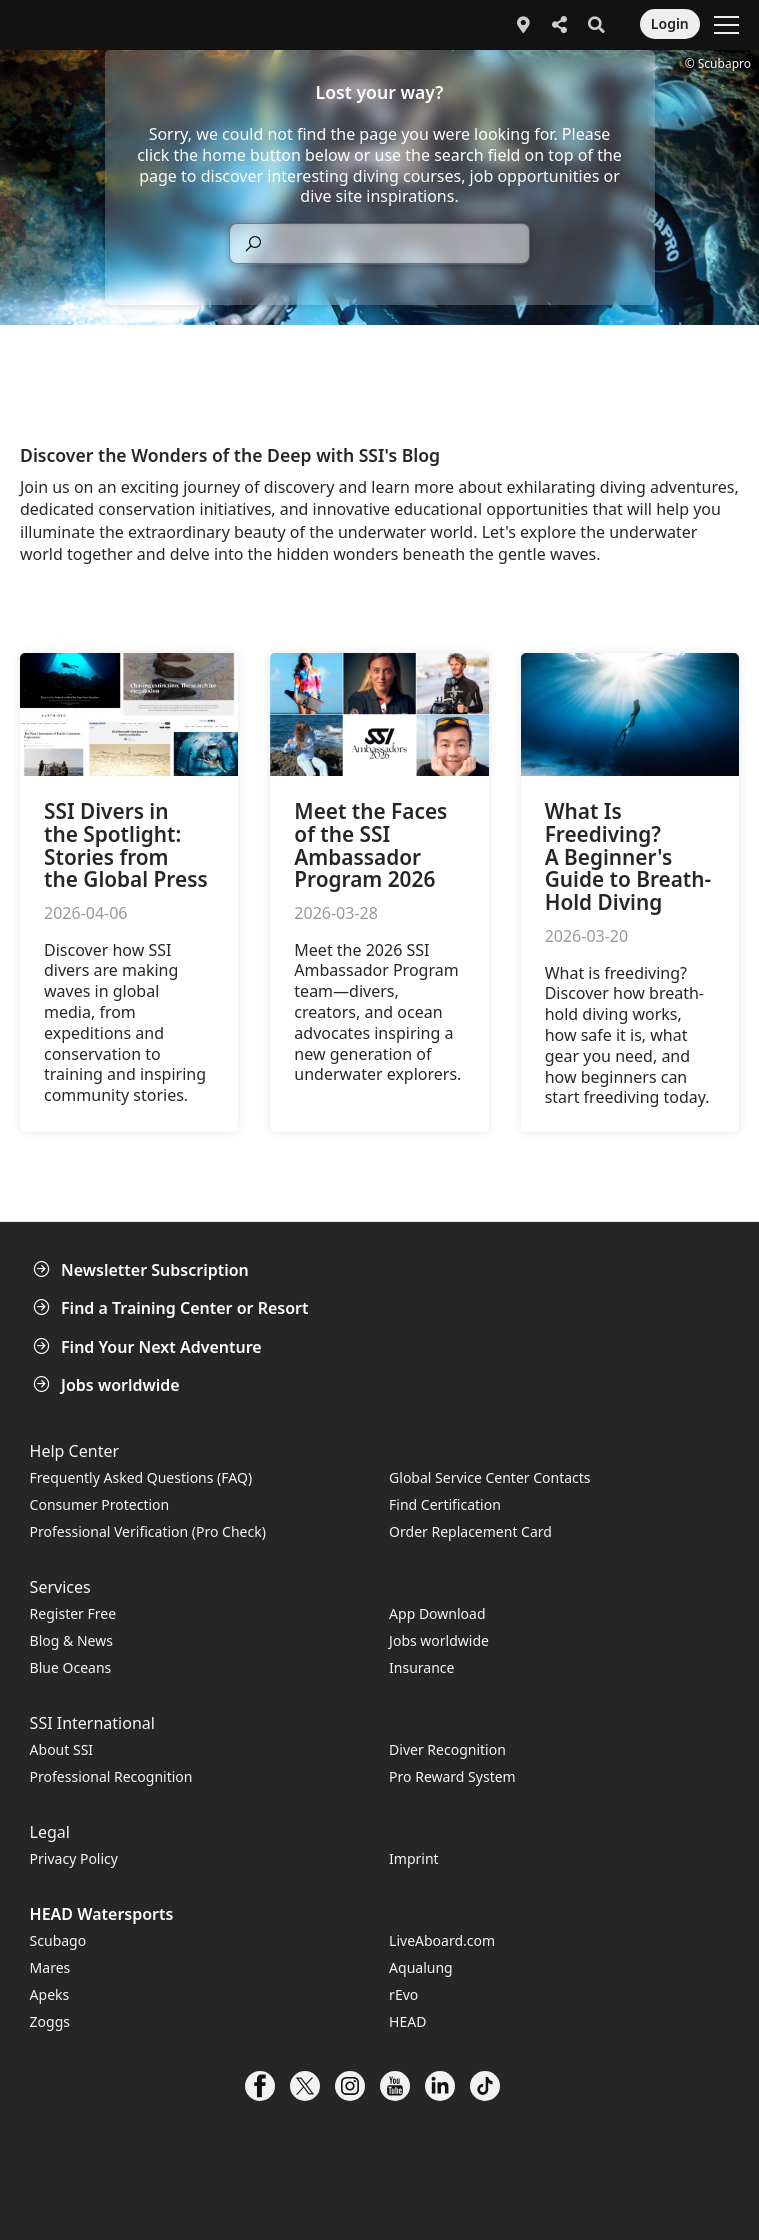 The width and height of the screenshot is (759, 2240). Describe the element at coordinates (148, 1531) in the screenshot. I see `Professional Verification (Pro Check)` at that location.